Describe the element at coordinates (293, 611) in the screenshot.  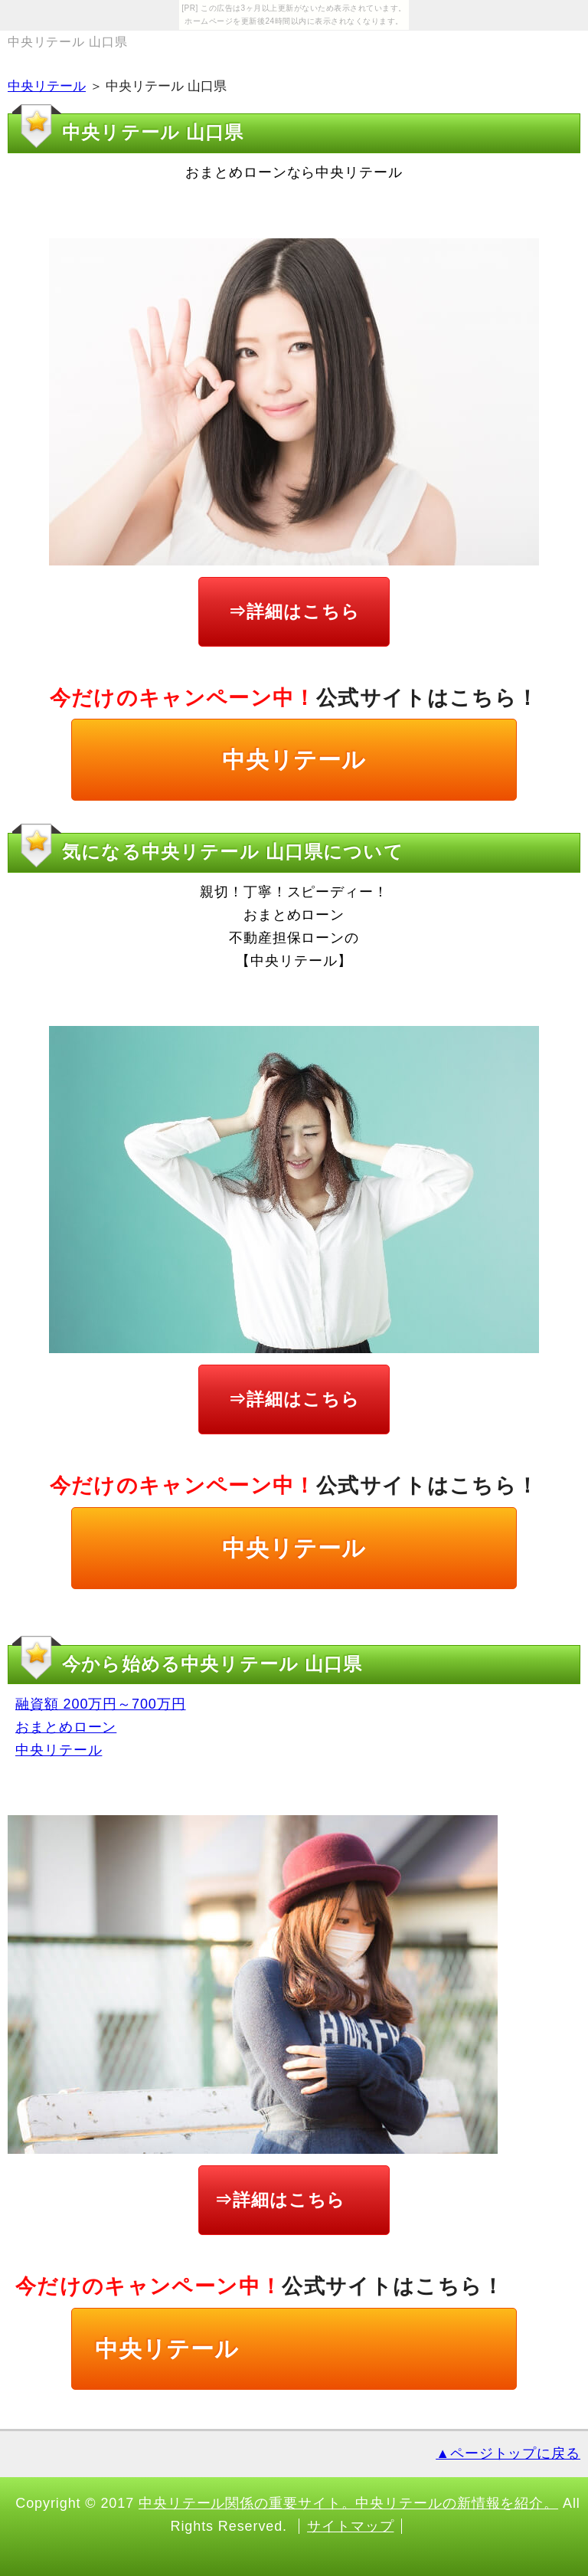
I see `⇒詳細はこちら` at that location.